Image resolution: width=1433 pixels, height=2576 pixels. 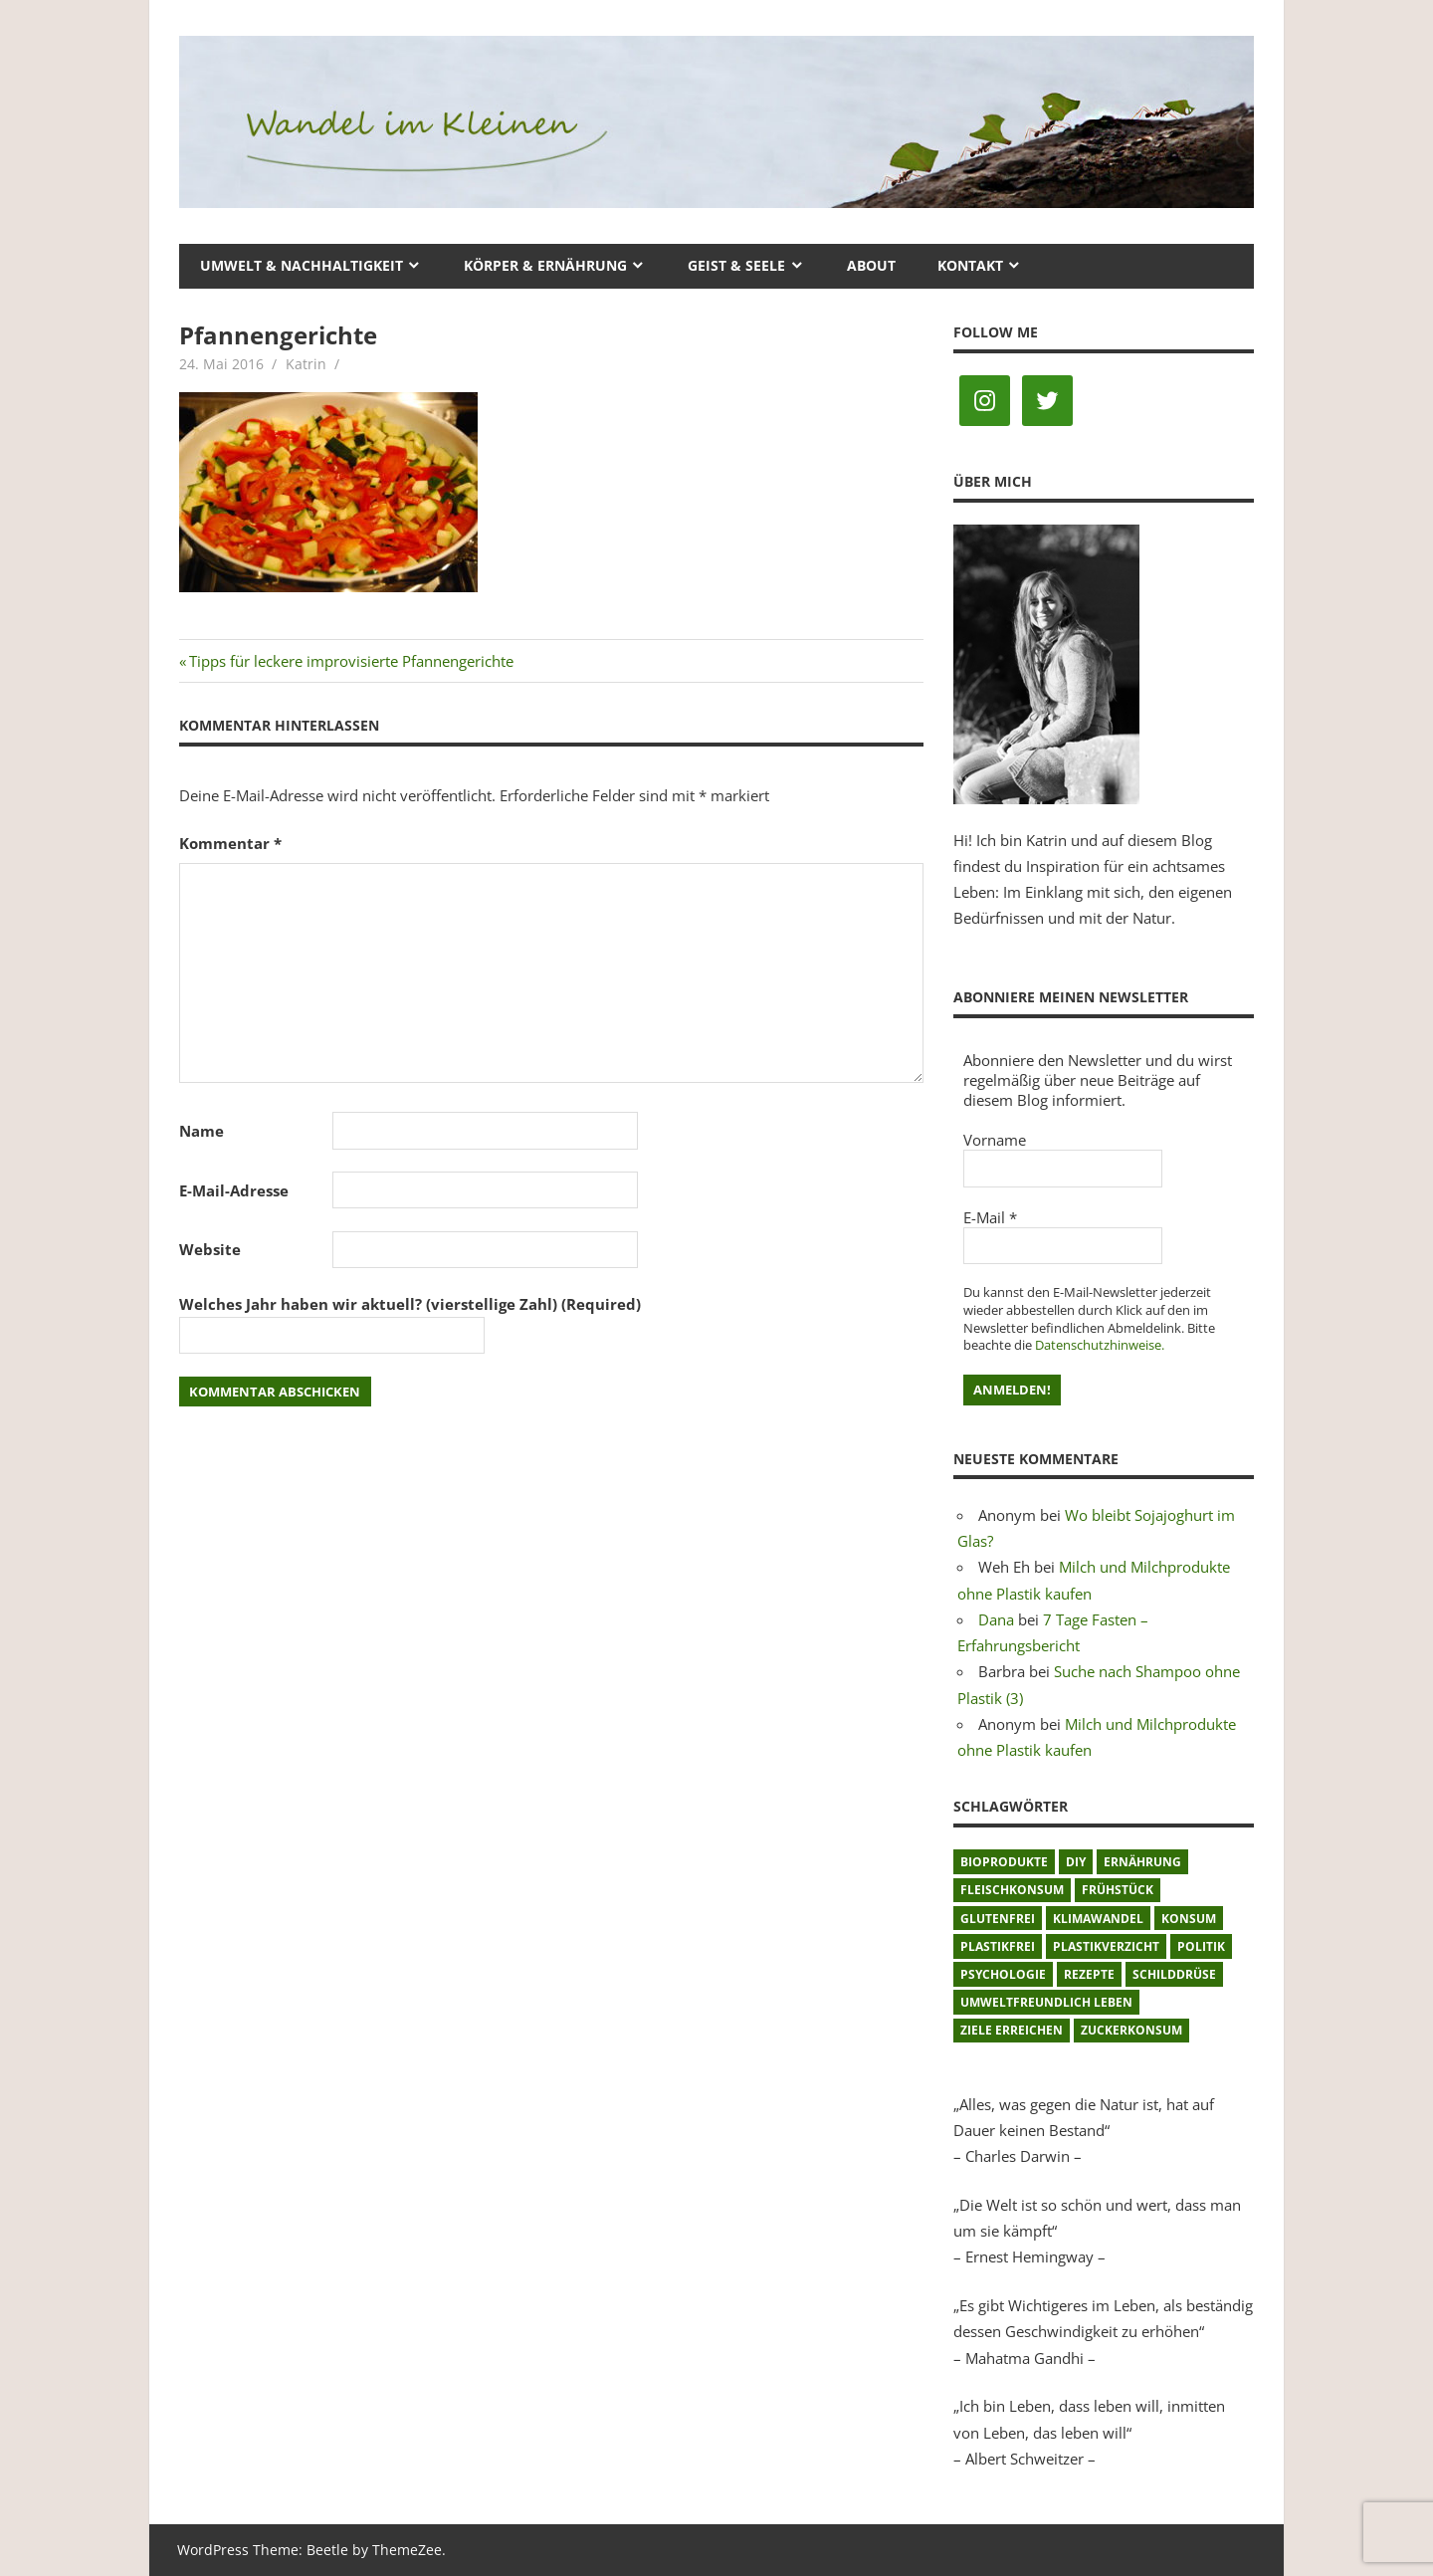 I want to click on Plastikverzicht [Plastikverzicht (11 Einträge)], so click(x=1106, y=1946).